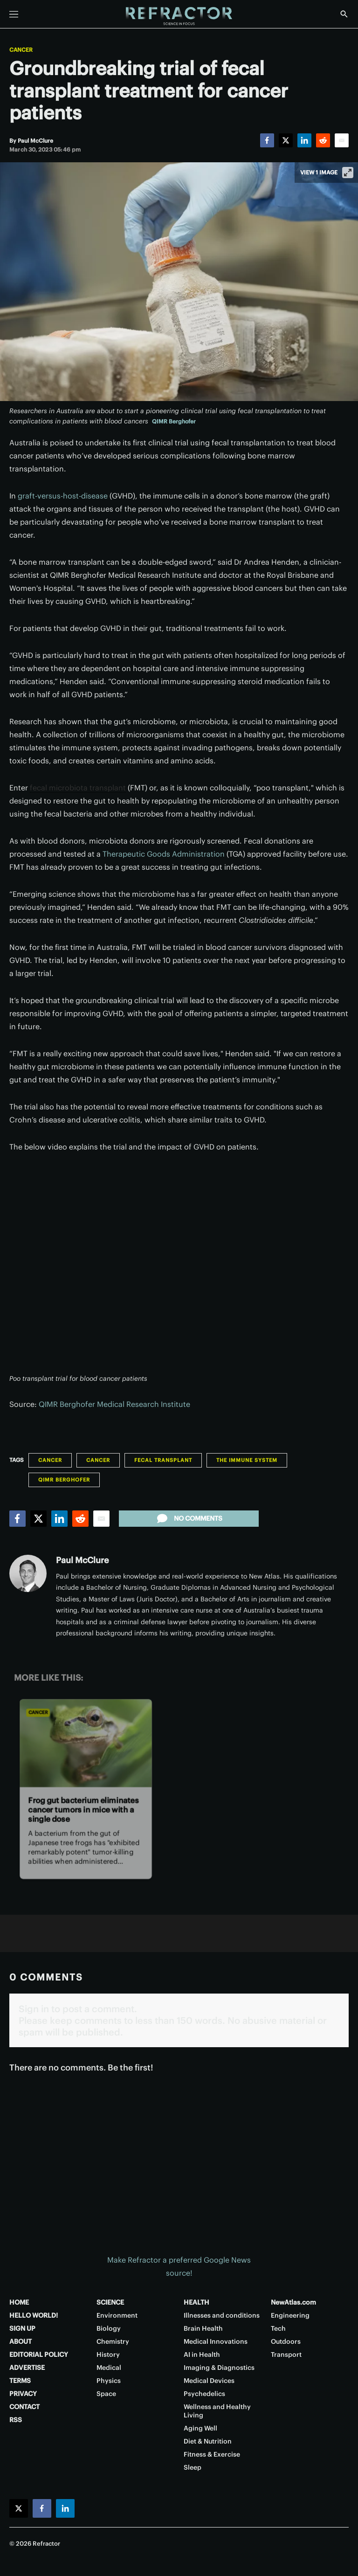  I want to click on Space, so click(106, 2393).